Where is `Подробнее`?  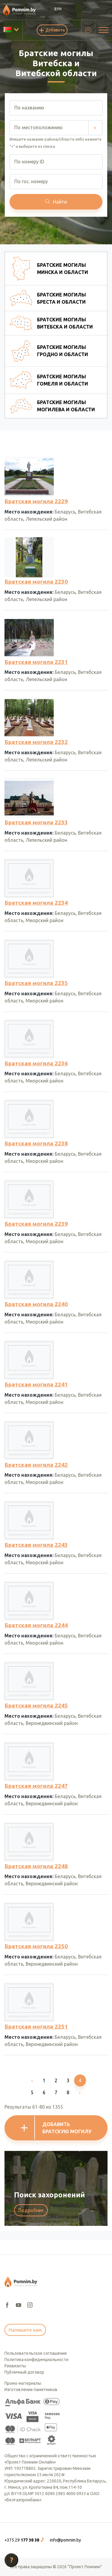
Подробнее is located at coordinates (31, 2210).